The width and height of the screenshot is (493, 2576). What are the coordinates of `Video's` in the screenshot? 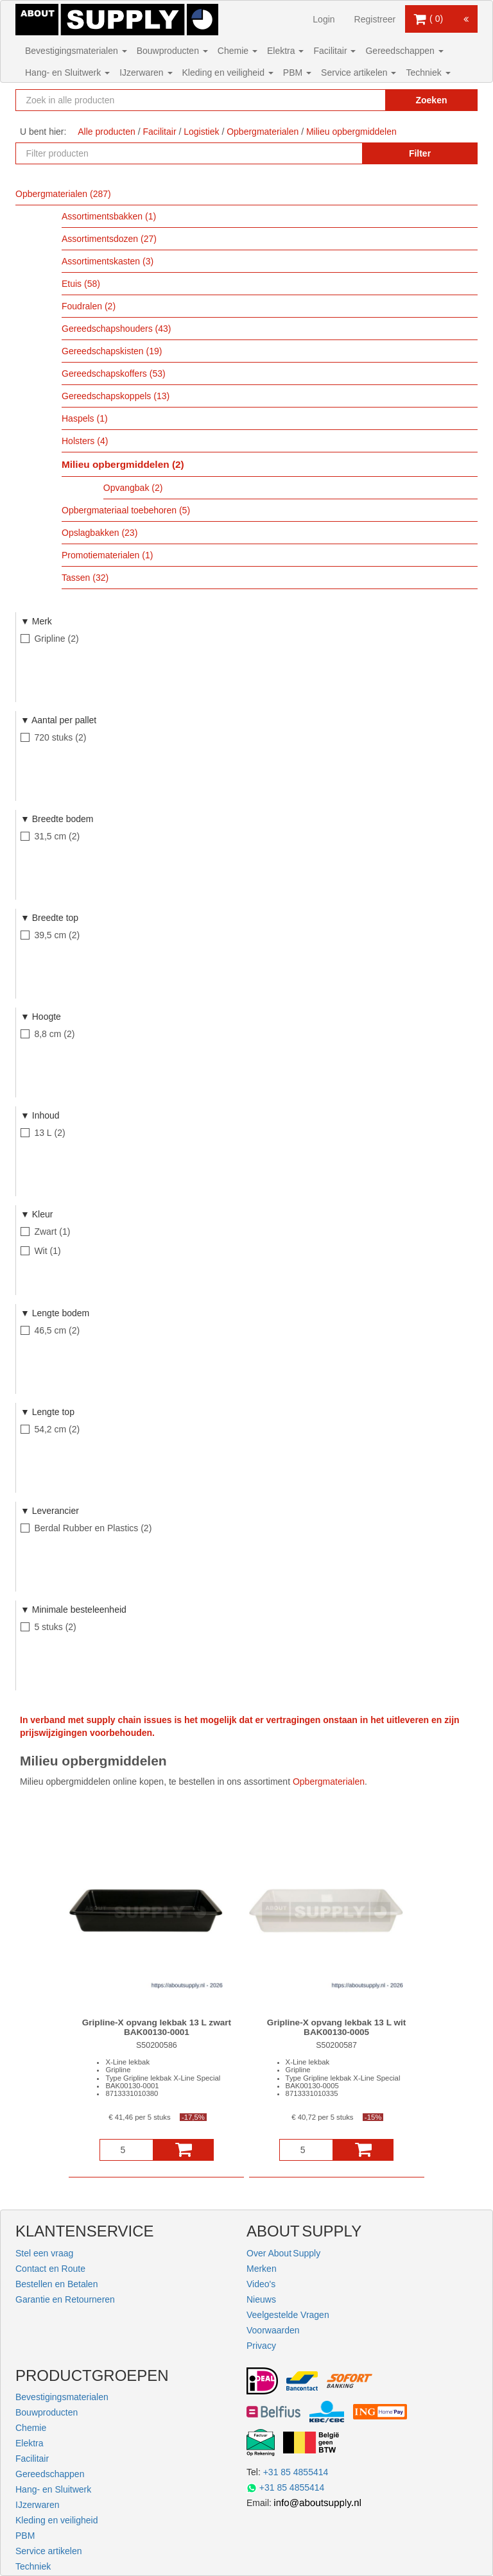 It's located at (260, 2284).